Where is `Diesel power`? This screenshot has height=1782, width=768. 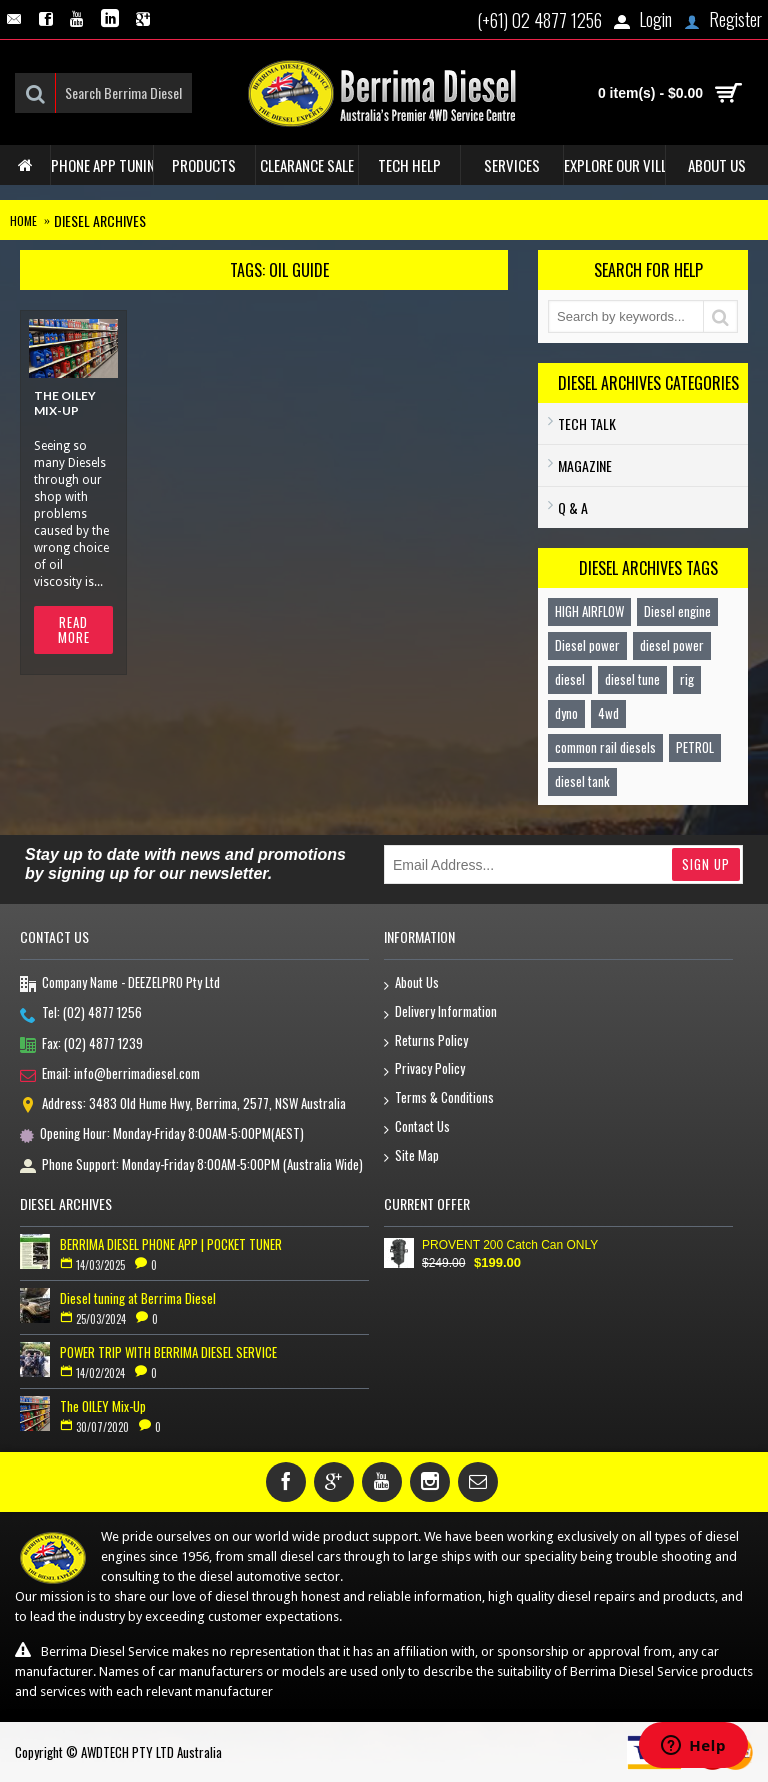 Diesel power is located at coordinates (587, 645).